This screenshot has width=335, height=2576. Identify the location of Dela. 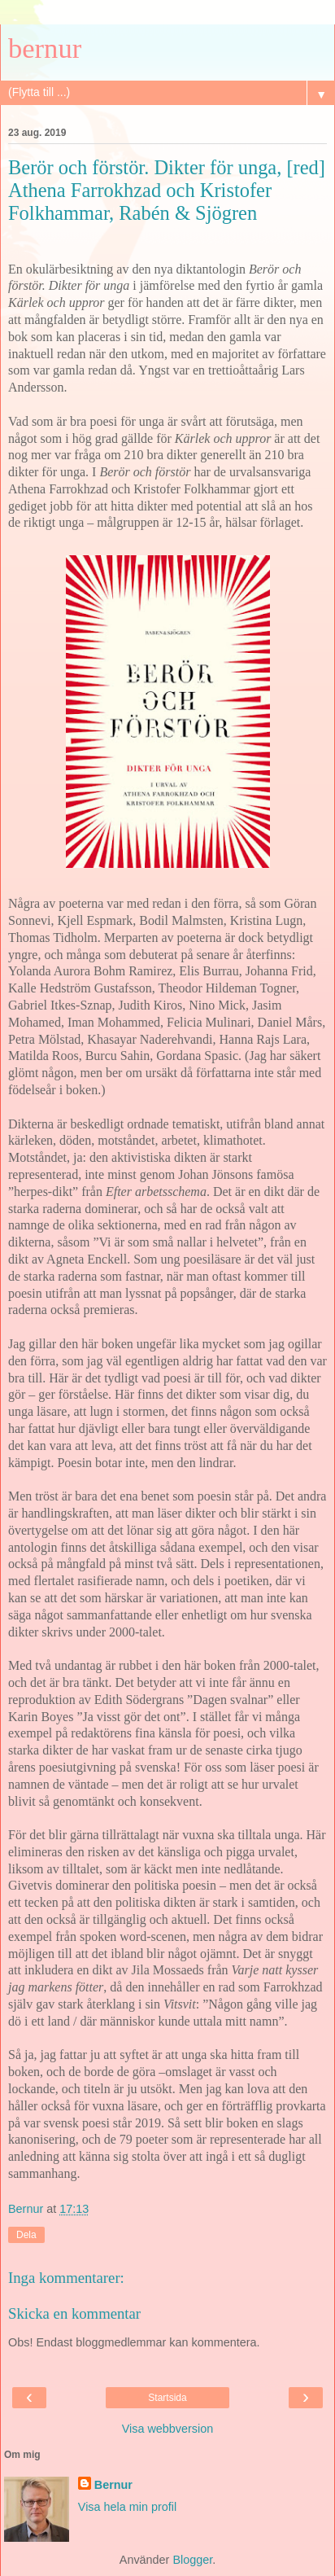
(26, 2235).